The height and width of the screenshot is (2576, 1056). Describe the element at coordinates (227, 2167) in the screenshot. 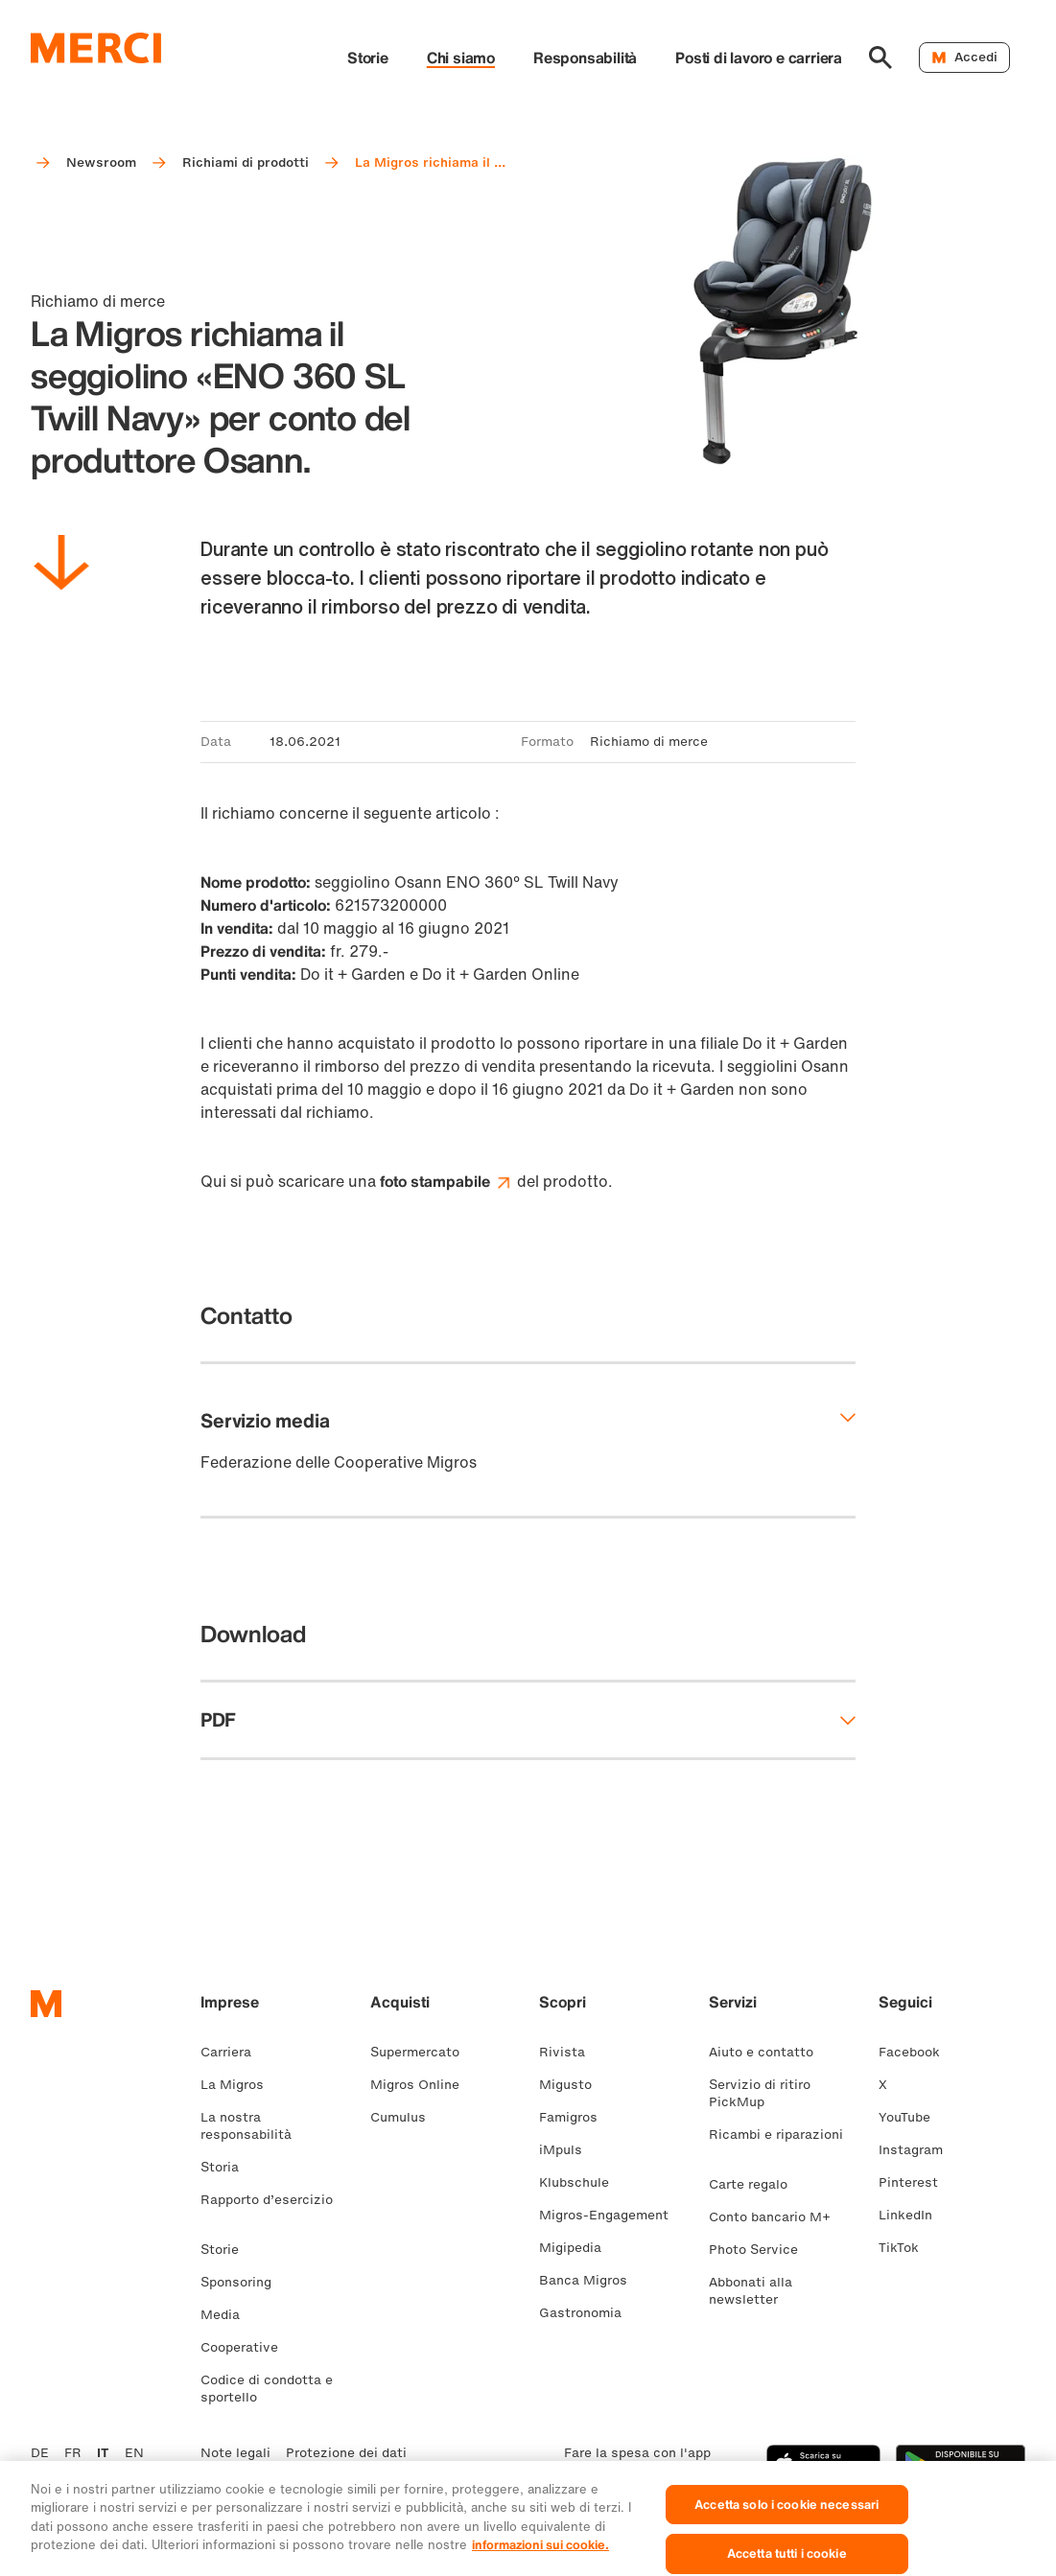

I see `Storia` at that location.